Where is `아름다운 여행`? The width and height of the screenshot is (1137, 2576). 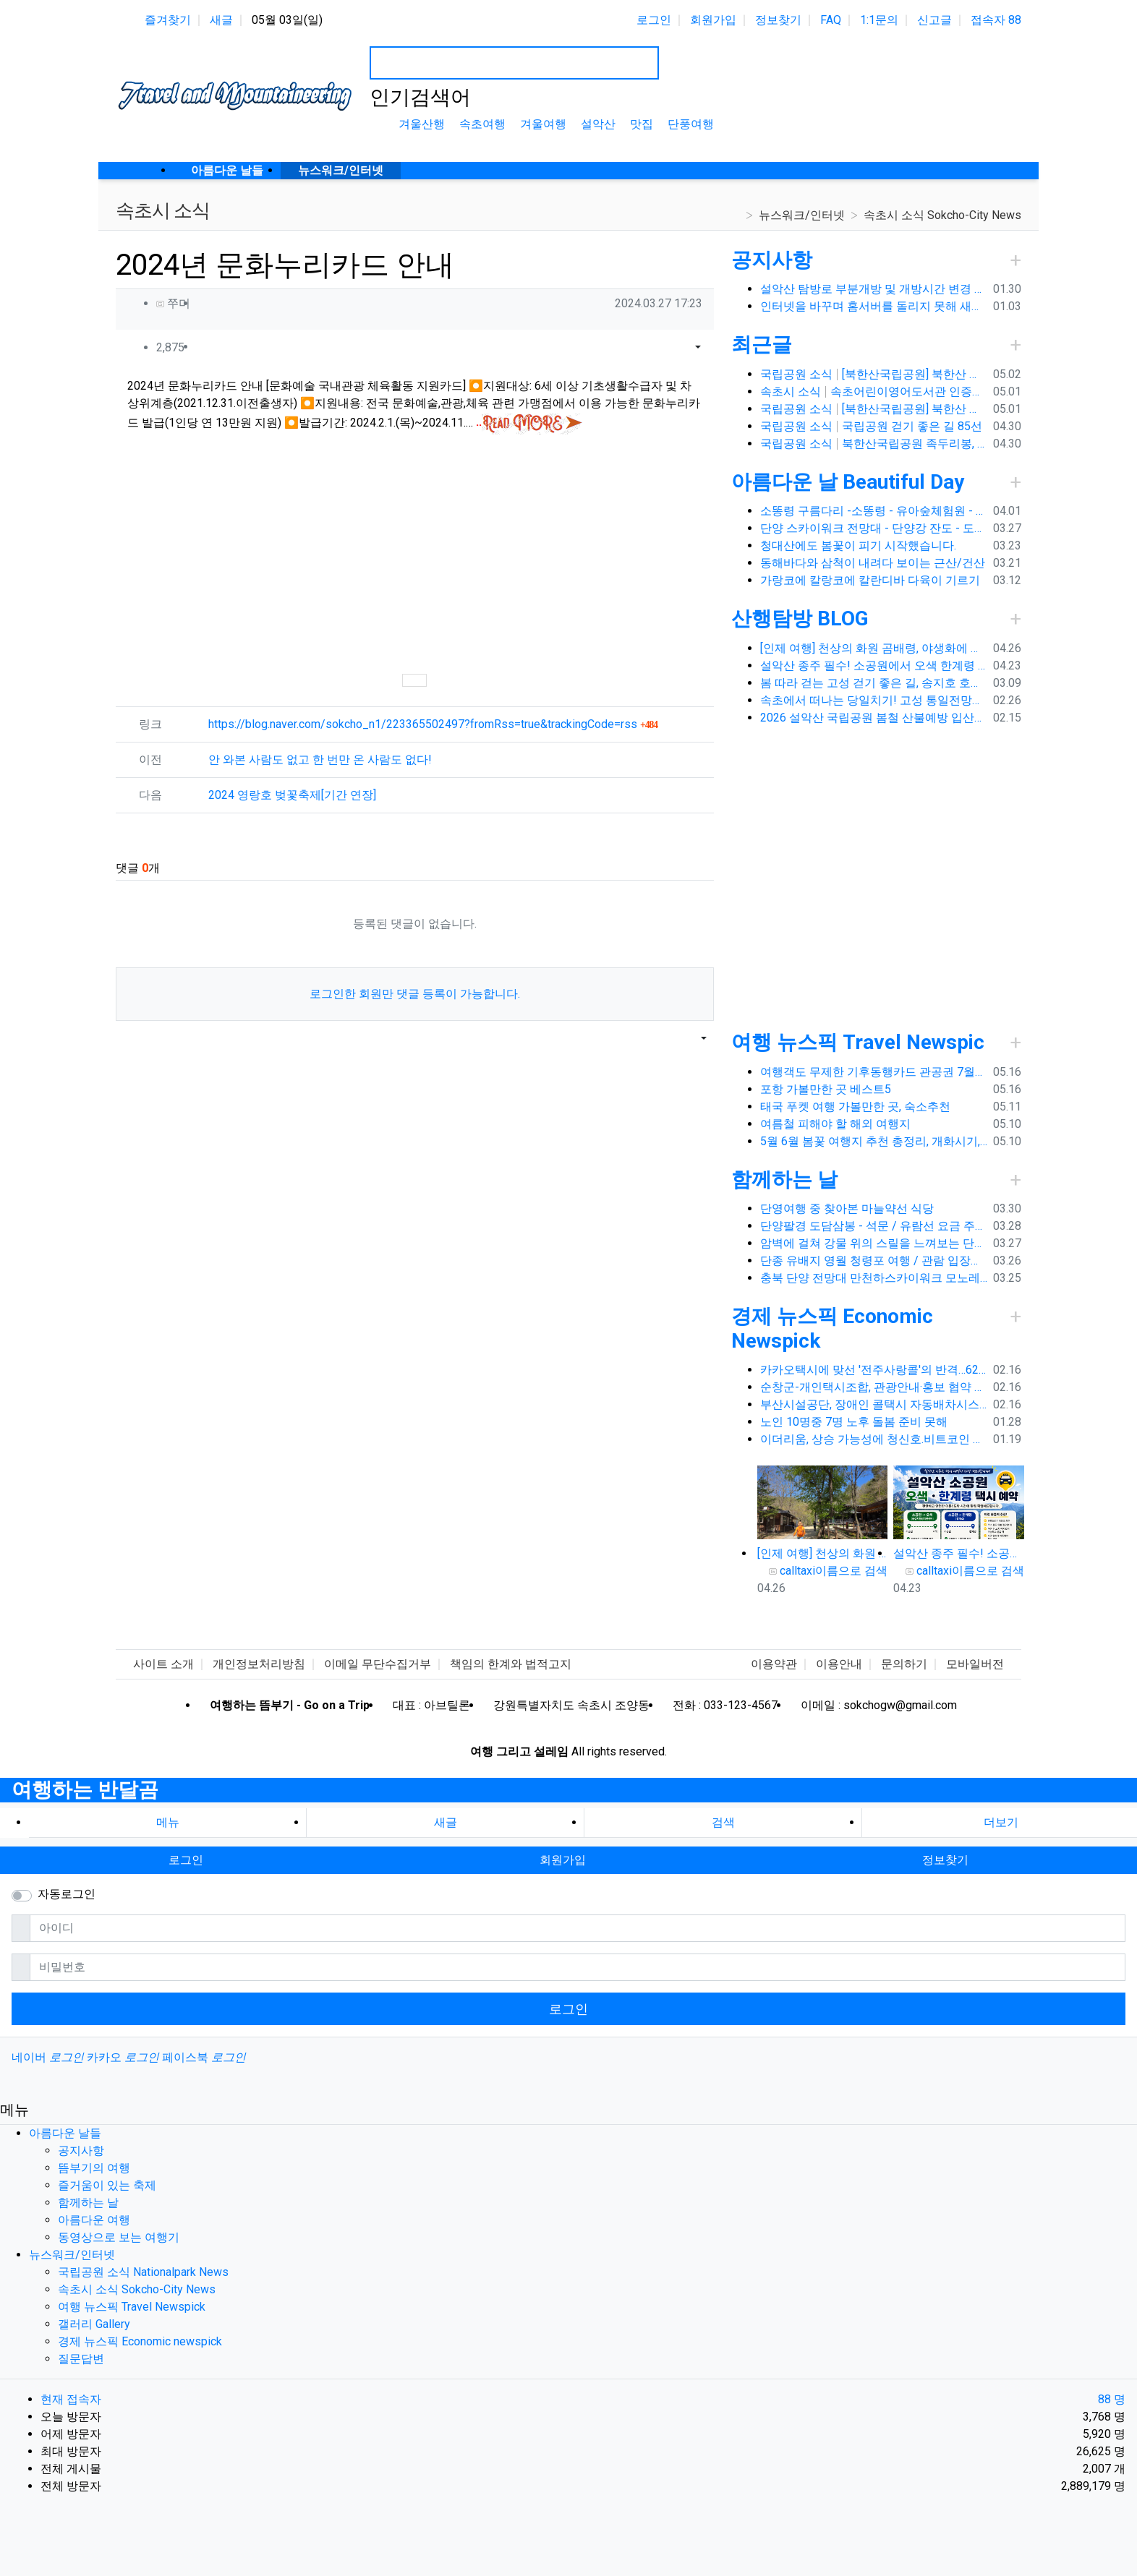 아름다운 여행 is located at coordinates (94, 2220).